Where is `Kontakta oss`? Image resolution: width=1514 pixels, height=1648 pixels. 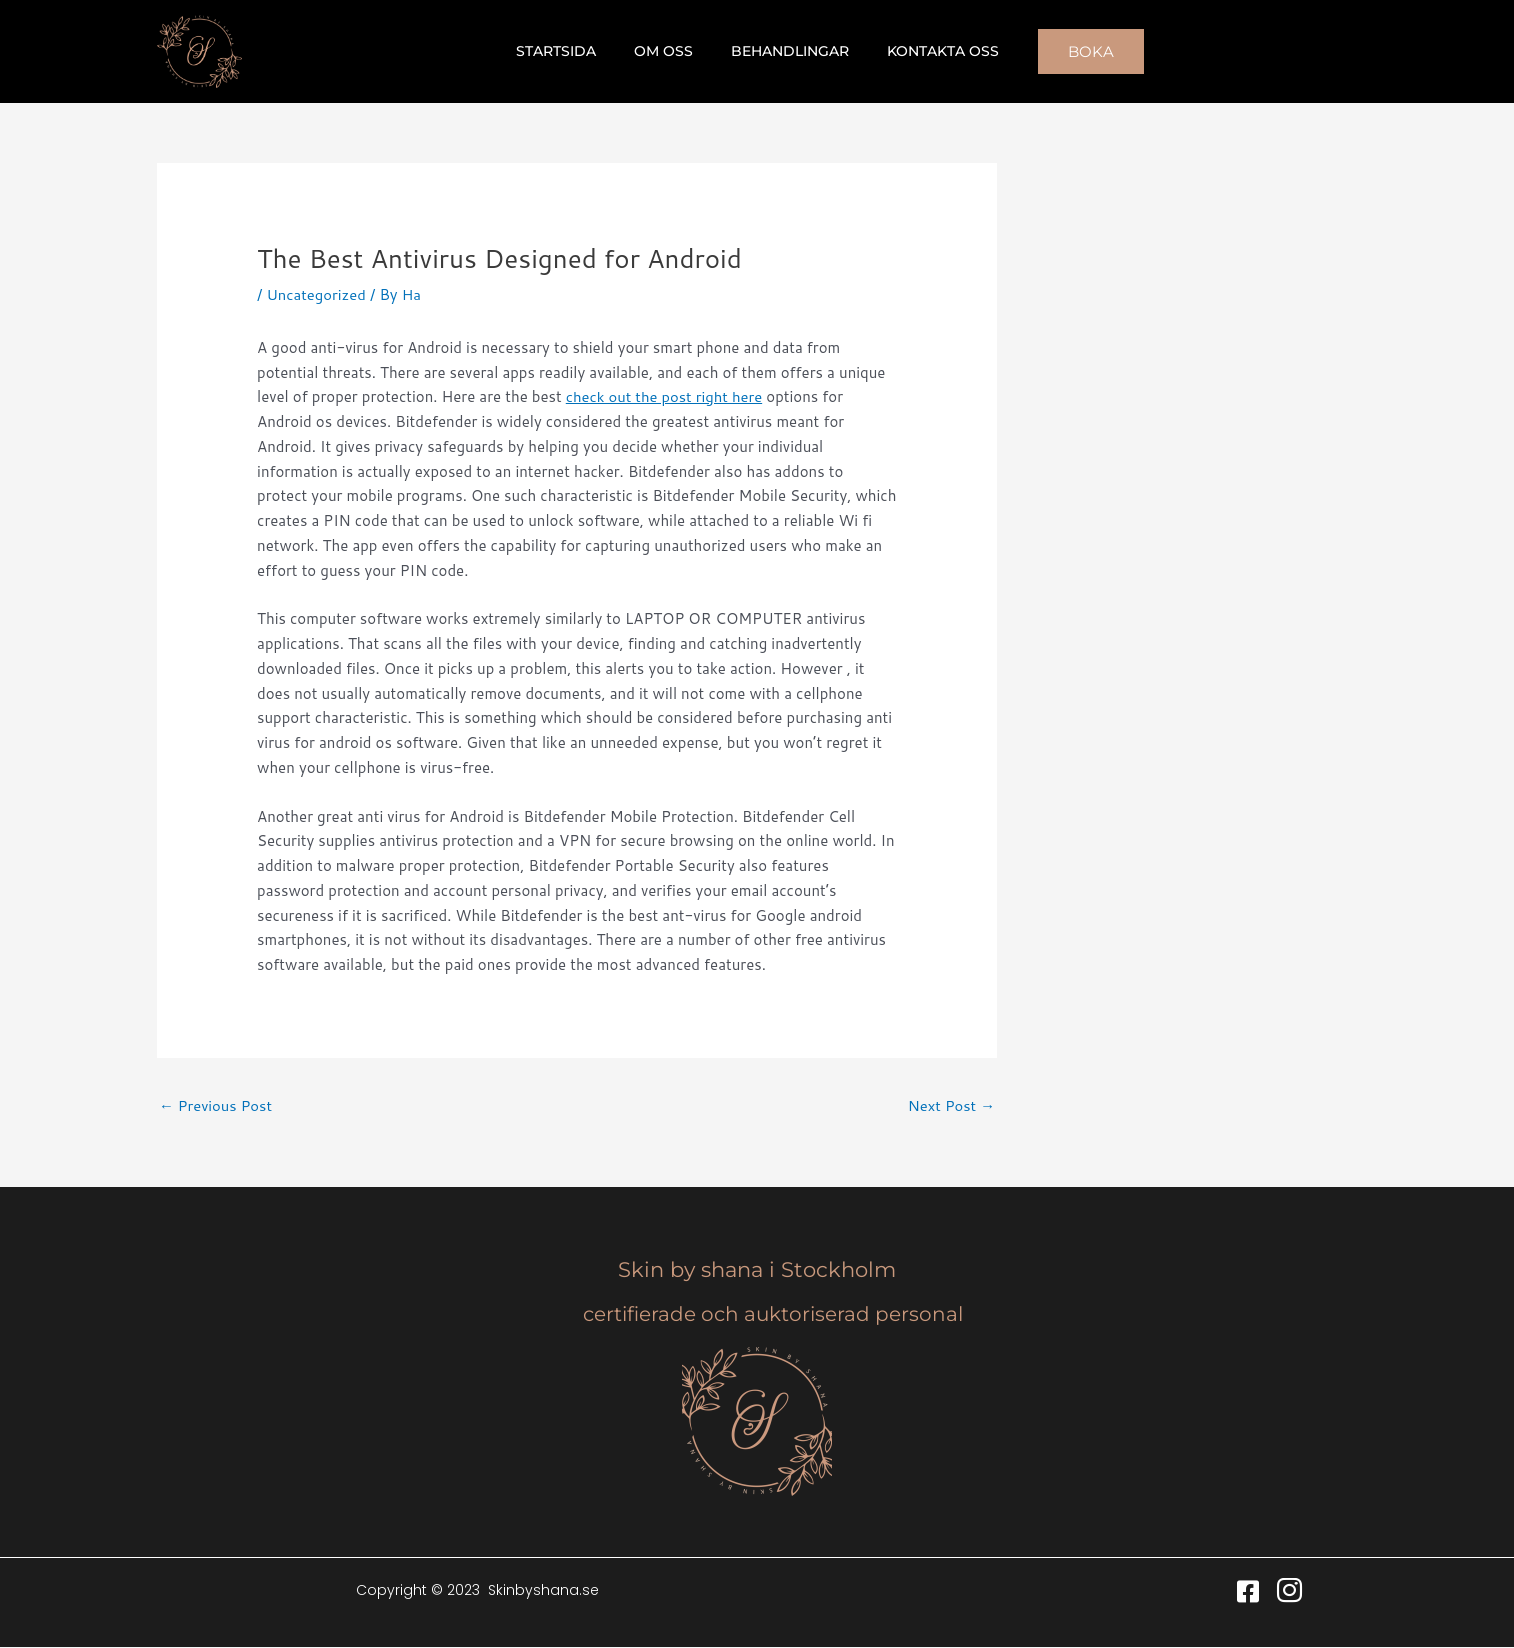 Kontakta oss is located at coordinates (928, 51).